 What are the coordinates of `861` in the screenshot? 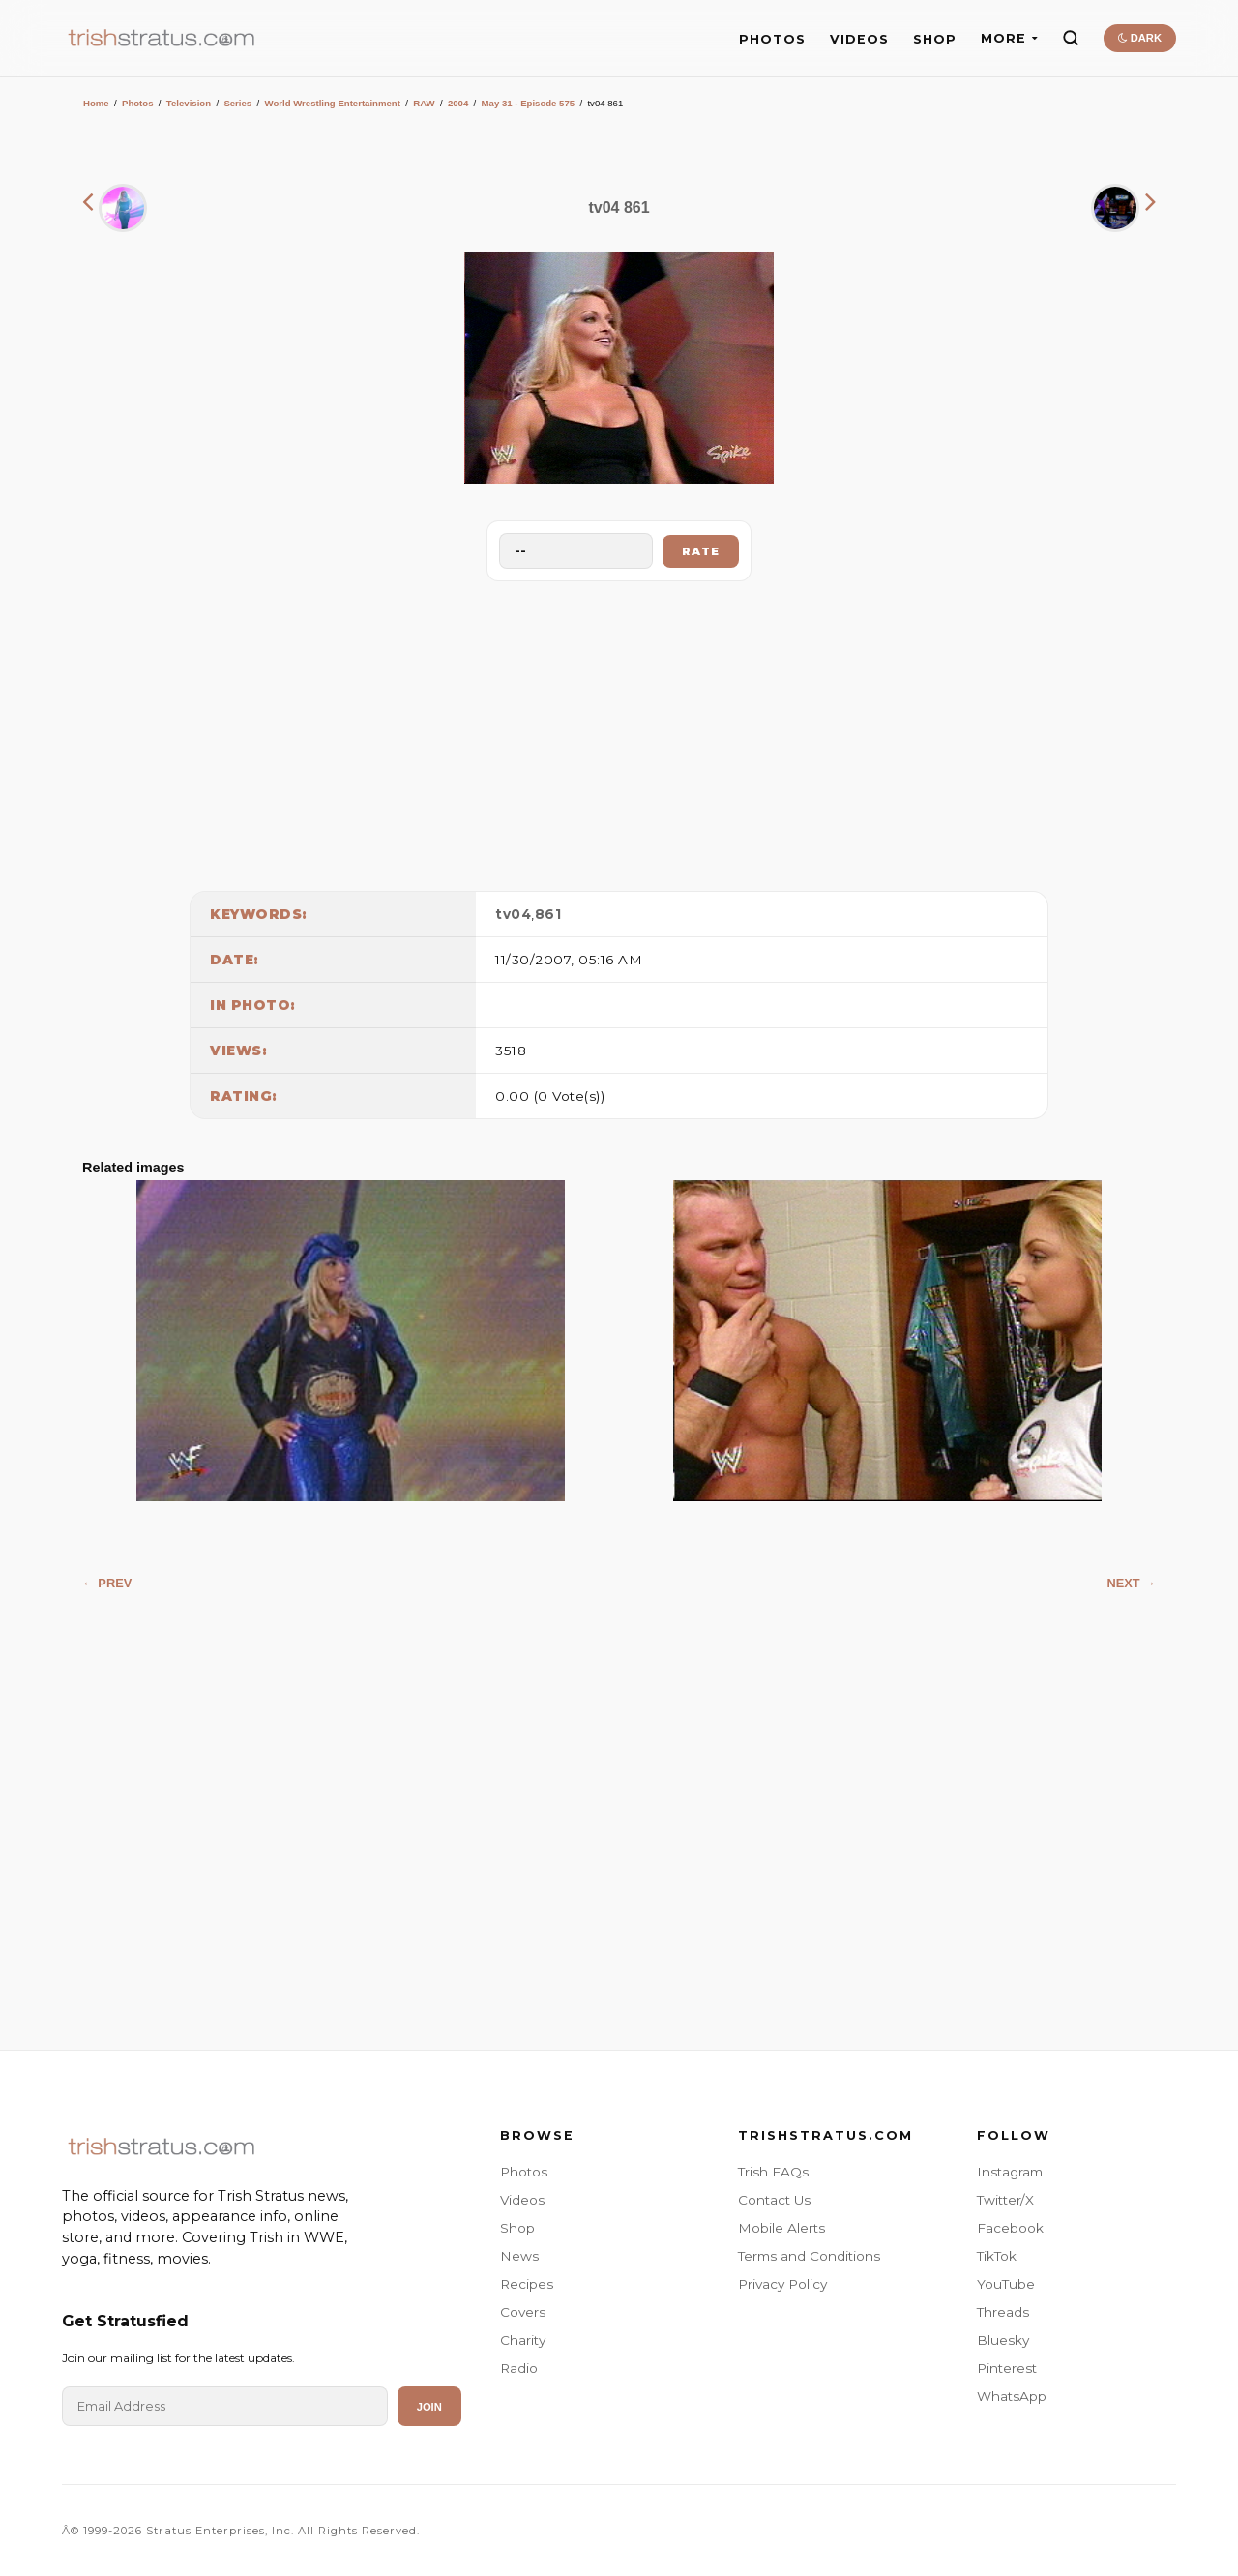 It's located at (548, 914).